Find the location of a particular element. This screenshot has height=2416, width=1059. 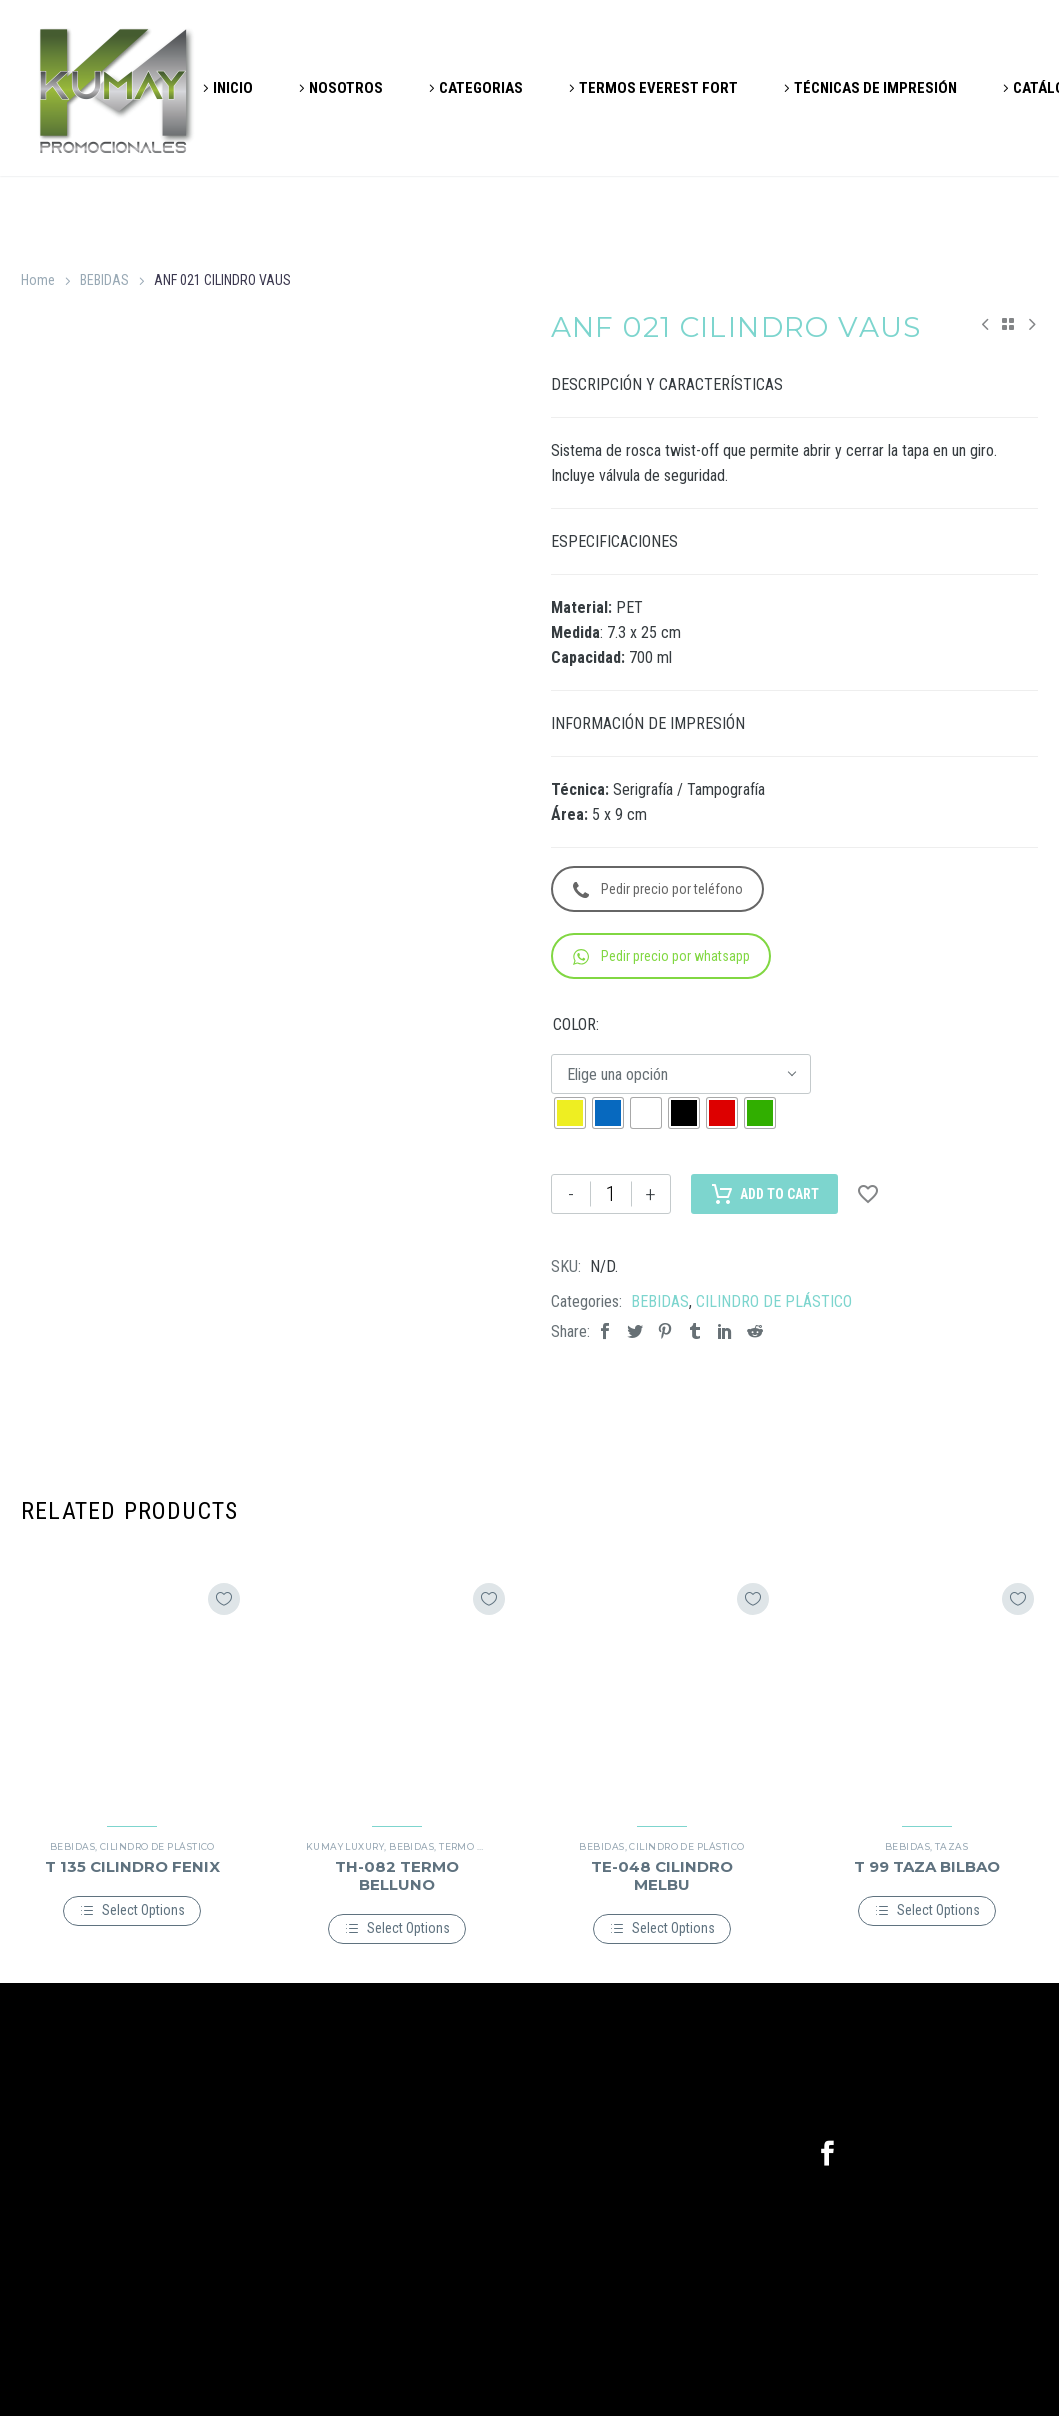

TH-082 TERMO BELLUNO is located at coordinates (397, 1875).